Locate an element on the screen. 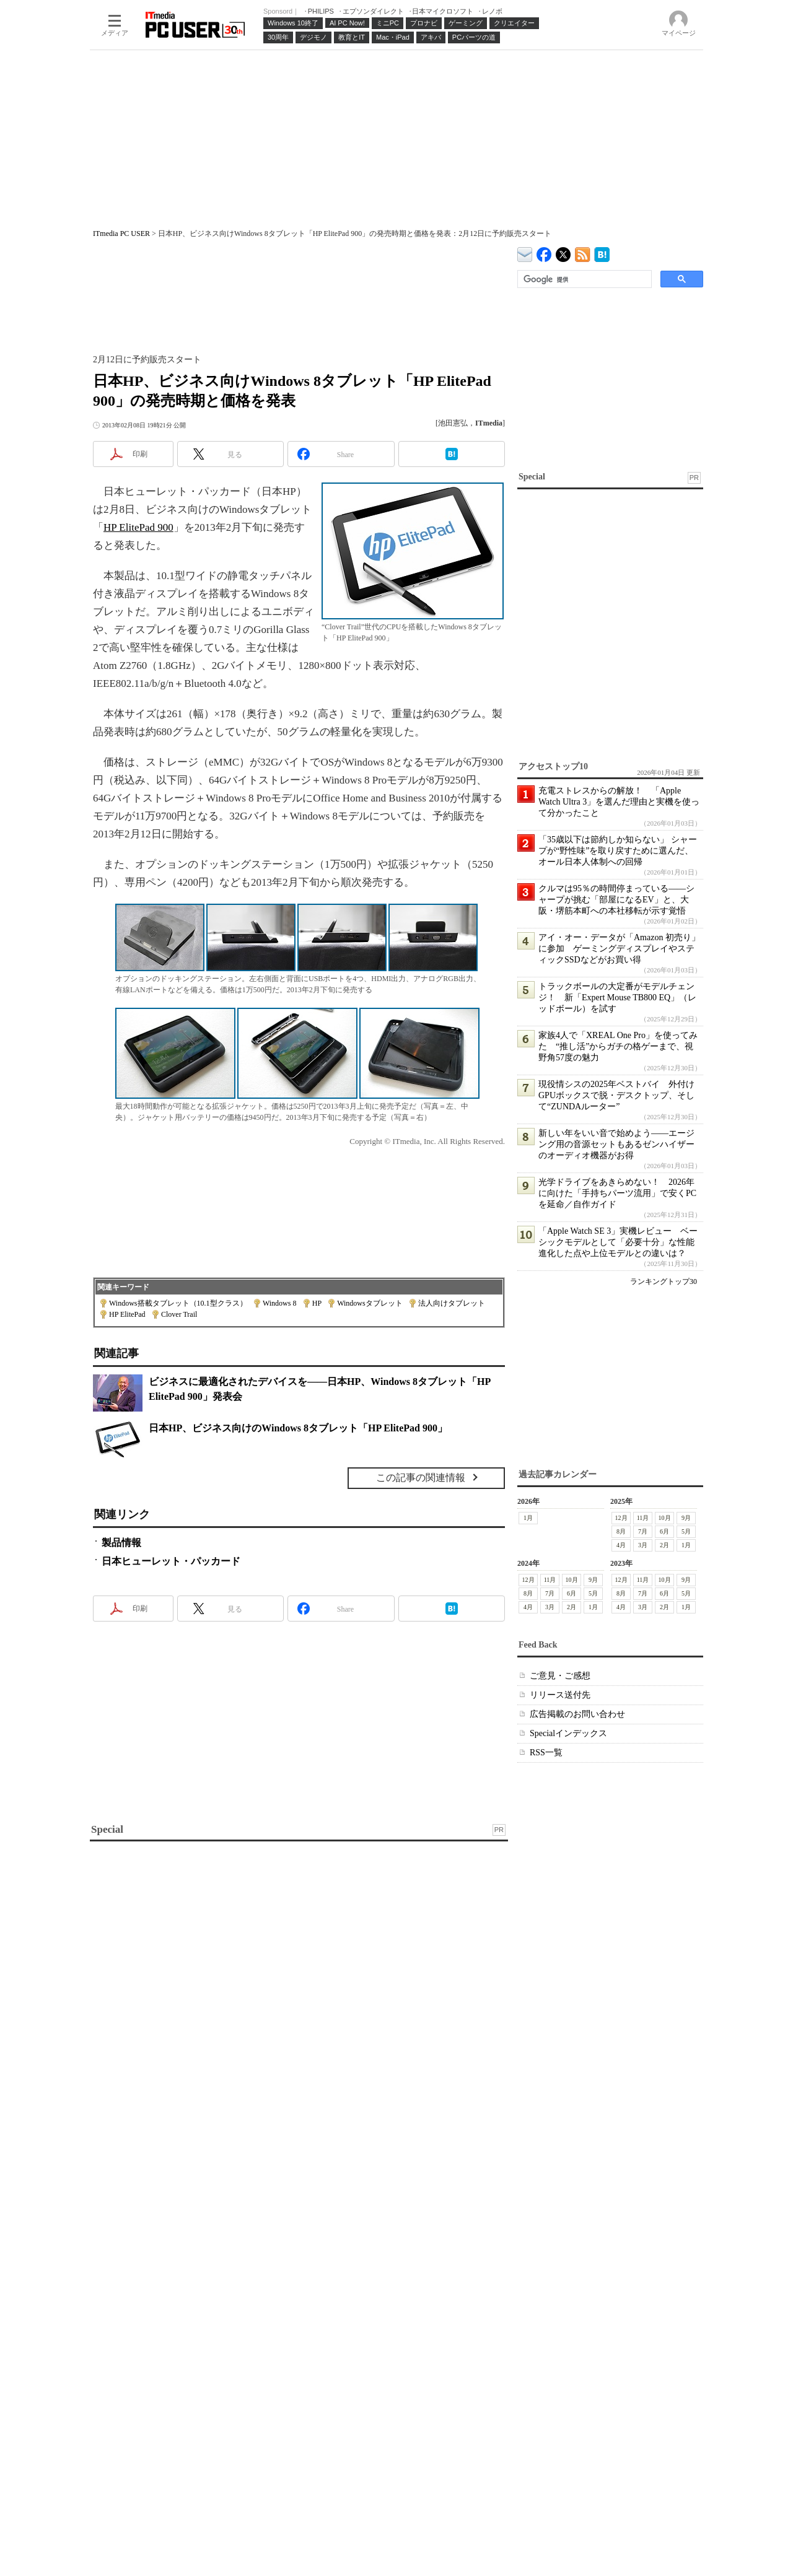  日本ヒューレット・パッカード is located at coordinates (171, 1561).